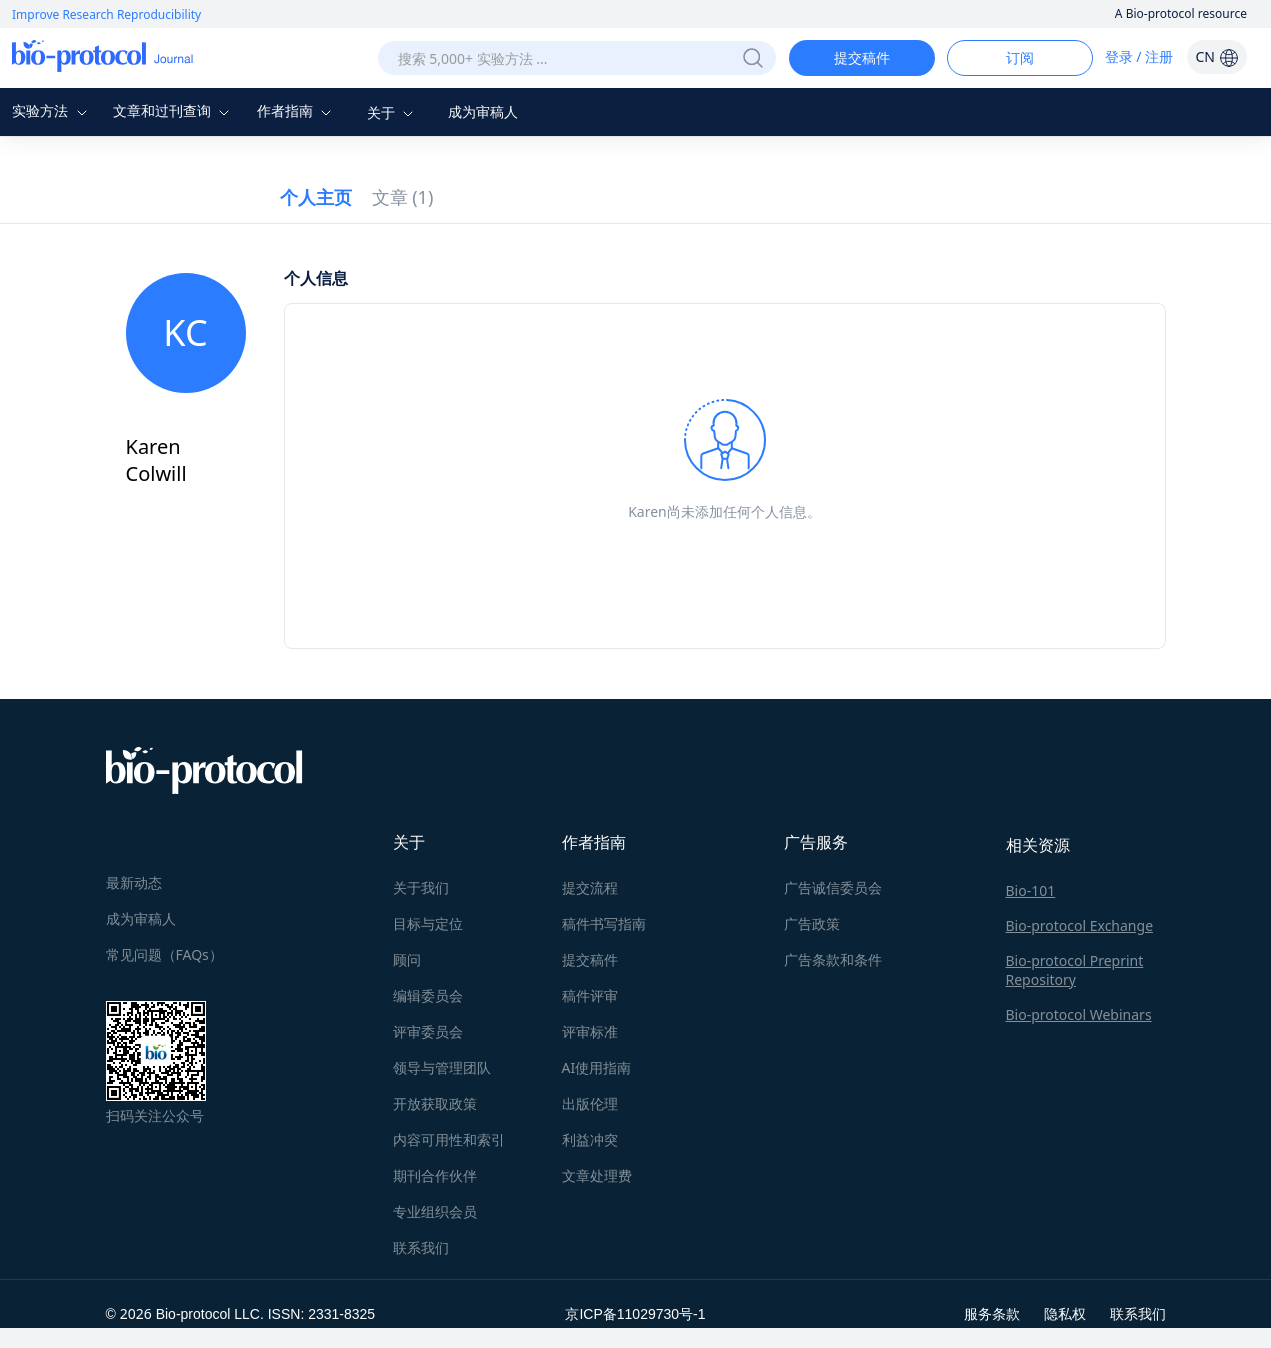 This screenshot has width=1271, height=1348. What do you see at coordinates (316, 197) in the screenshot?
I see `个人主页` at bounding box center [316, 197].